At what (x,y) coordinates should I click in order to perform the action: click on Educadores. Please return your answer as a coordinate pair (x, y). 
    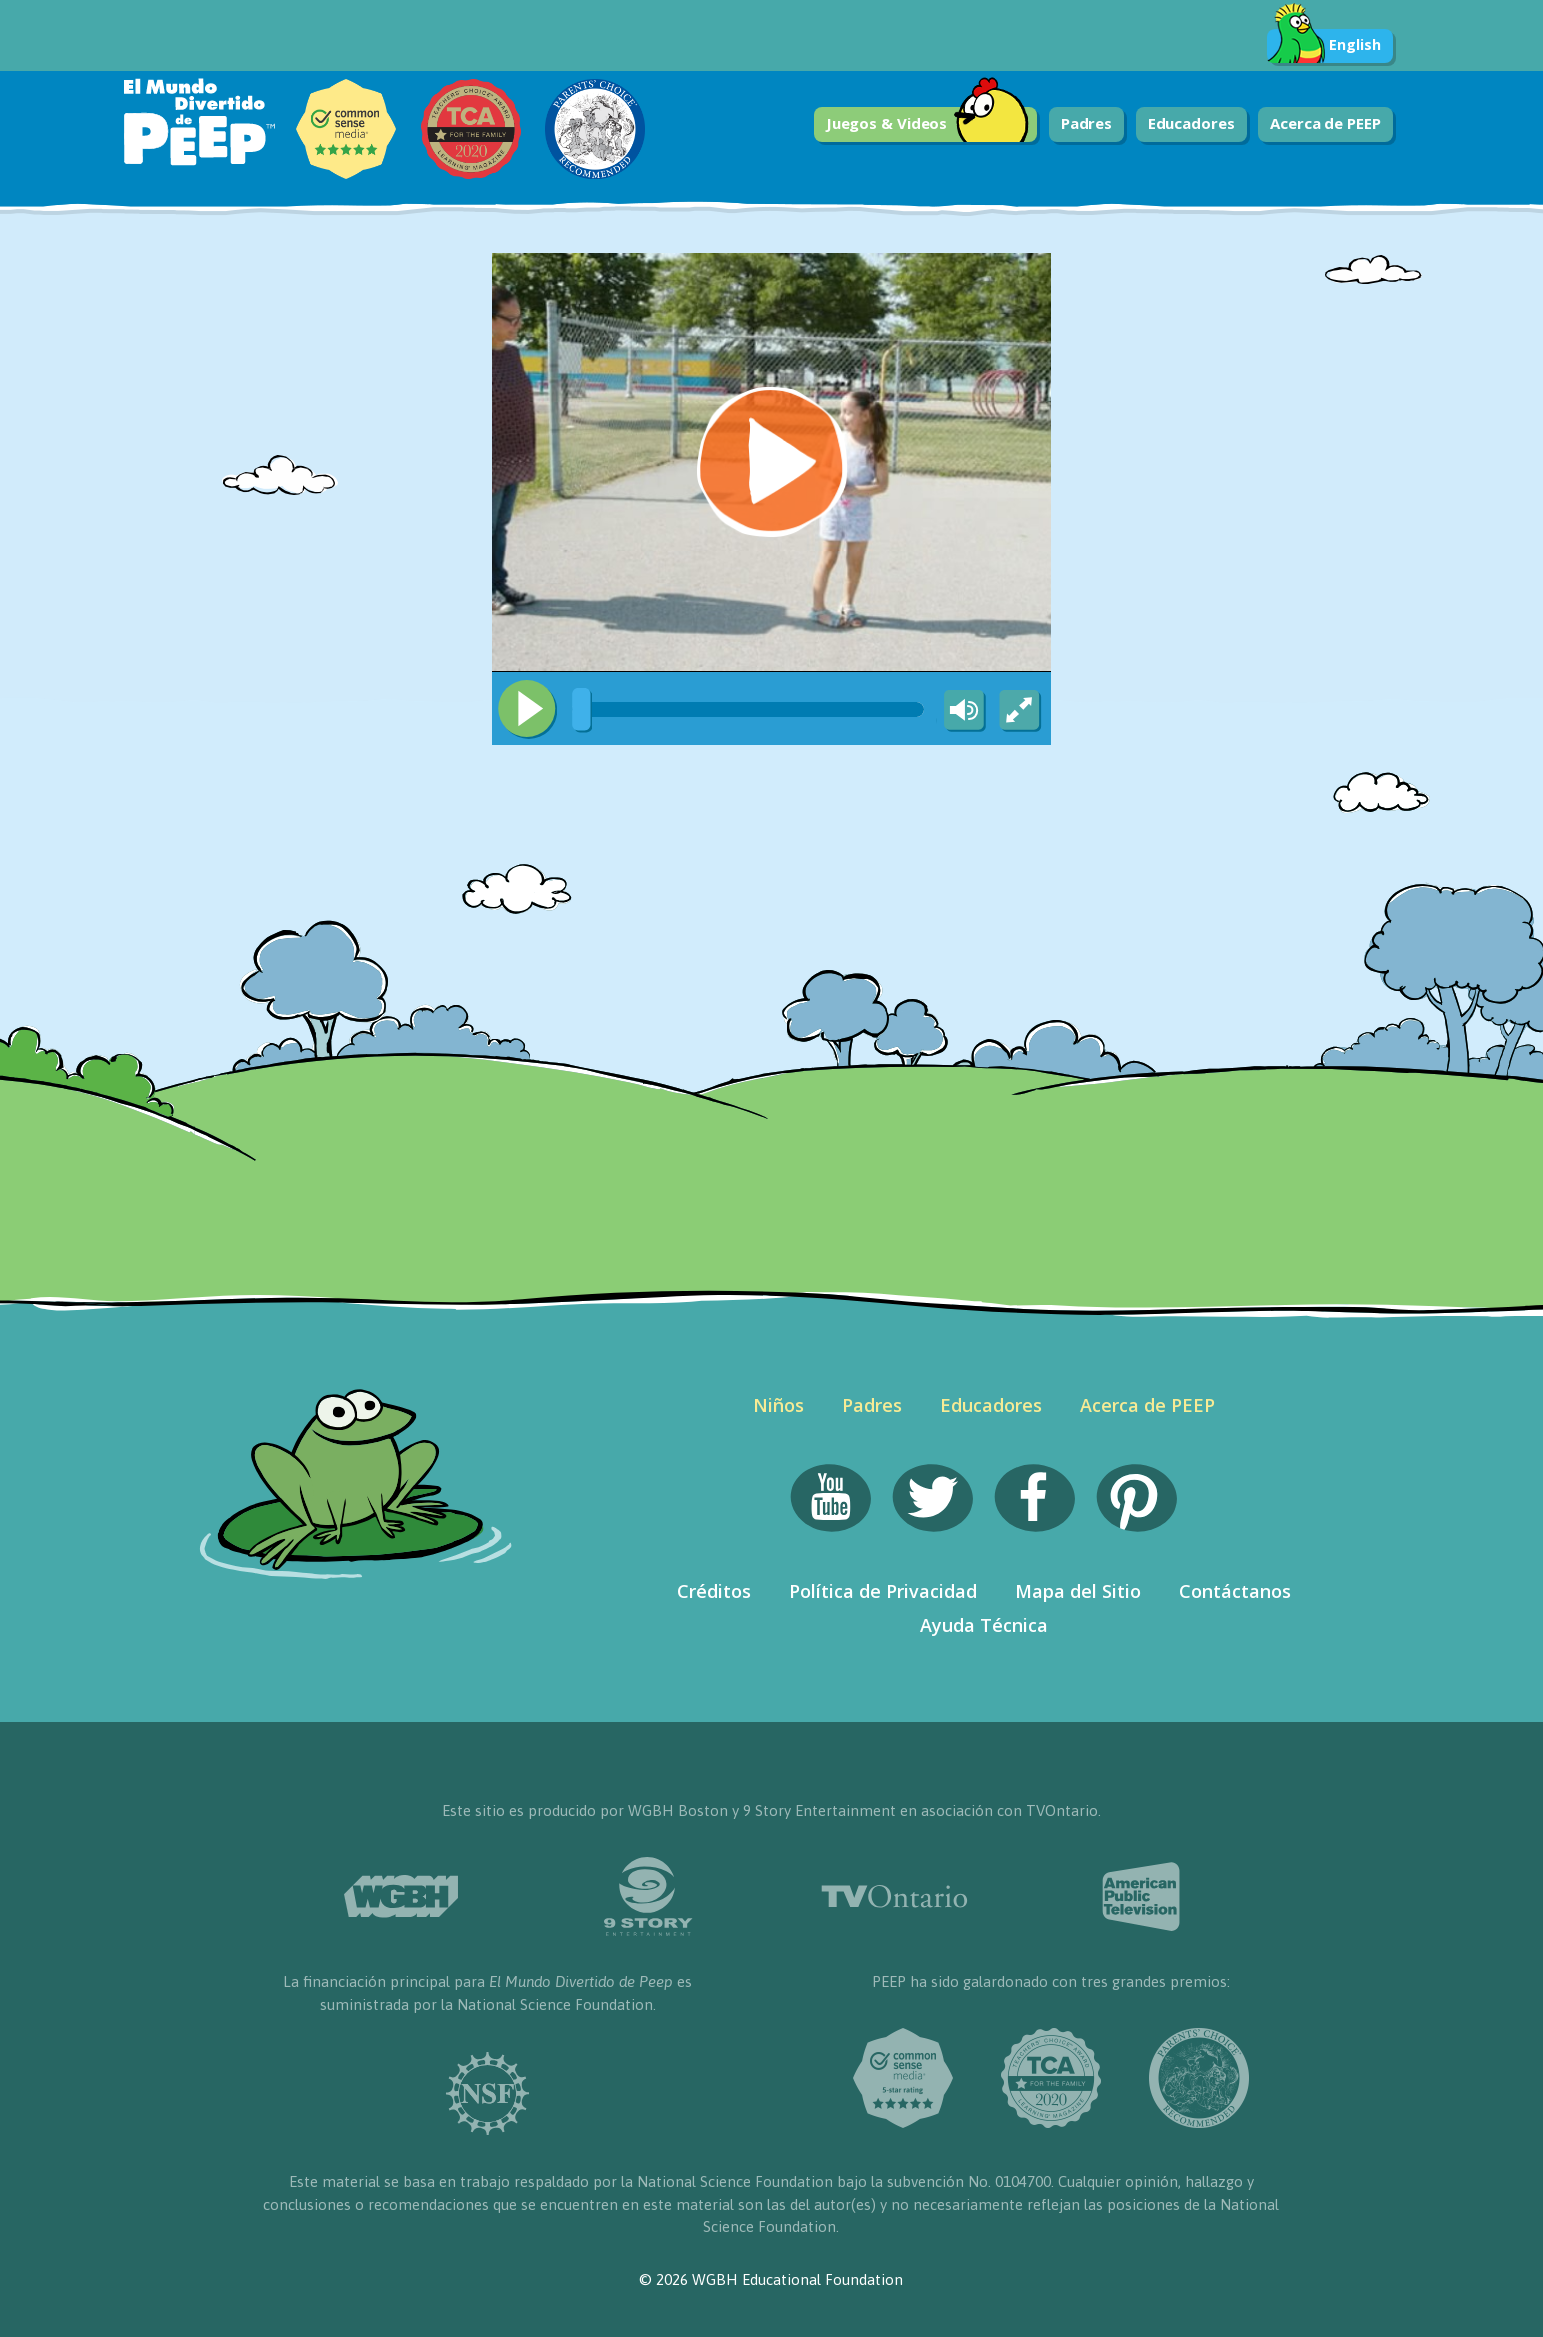
    Looking at the image, I should click on (1191, 123).